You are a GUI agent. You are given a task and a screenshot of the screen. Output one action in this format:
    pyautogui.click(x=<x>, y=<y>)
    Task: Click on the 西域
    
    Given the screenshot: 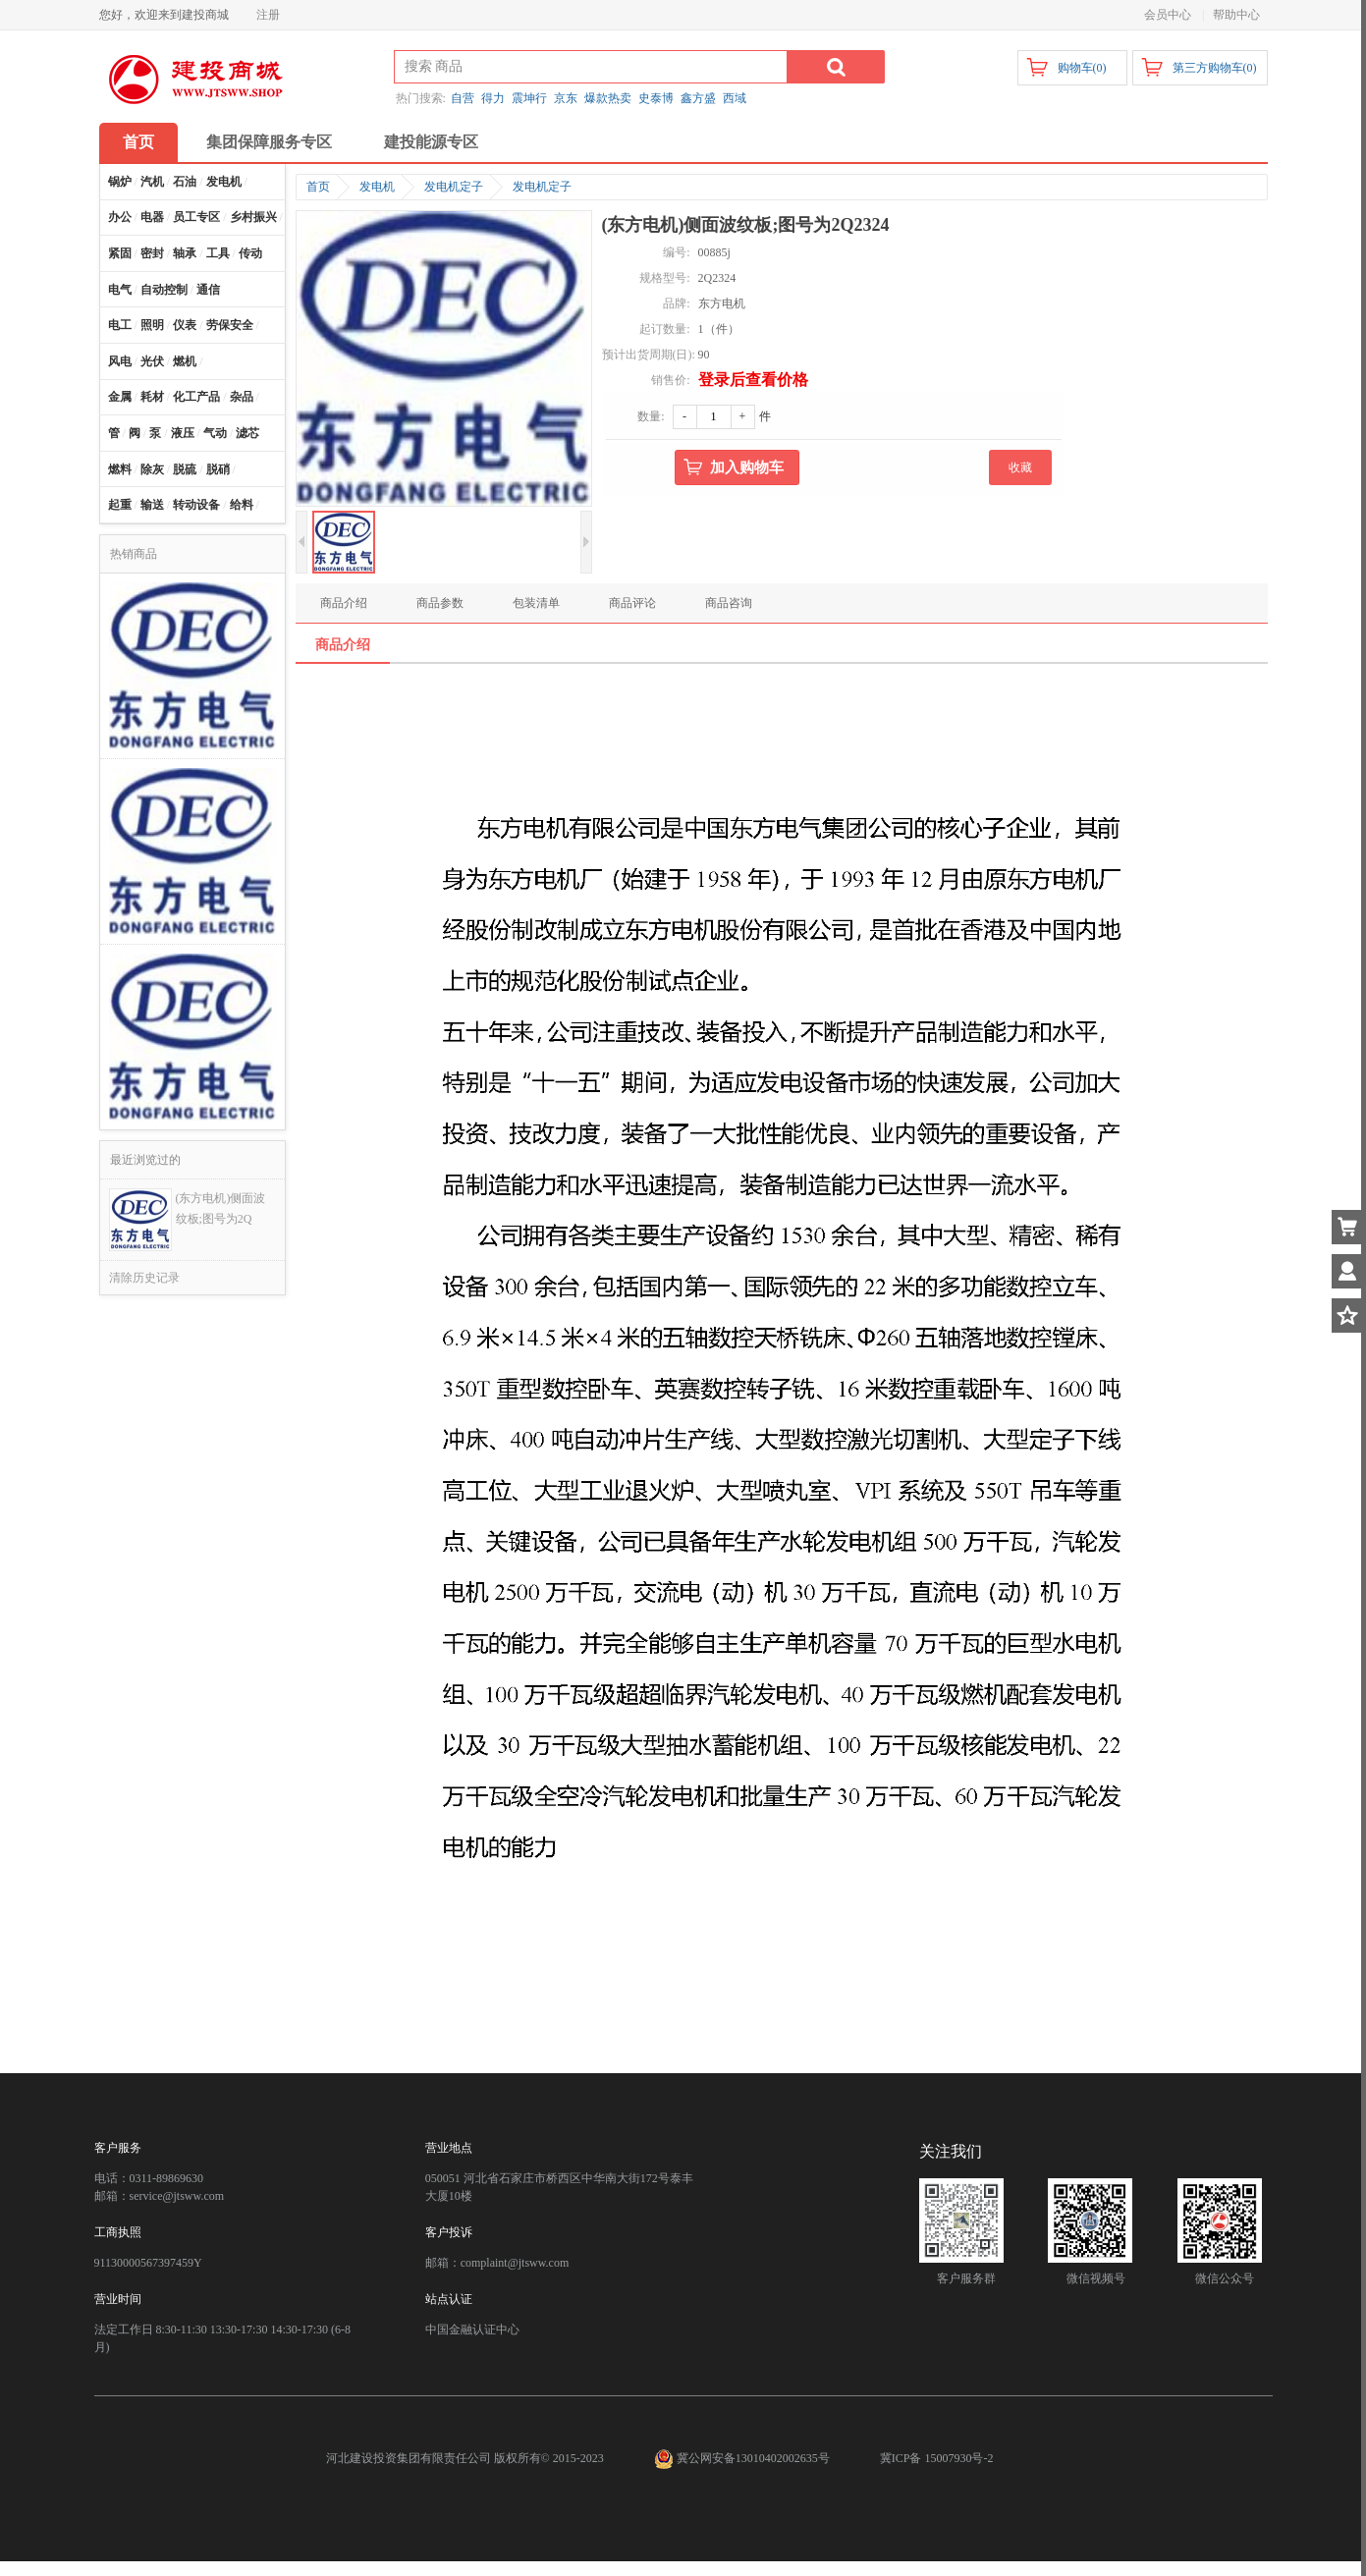 What is the action you would take?
    pyautogui.click(x=734, y=98)
    